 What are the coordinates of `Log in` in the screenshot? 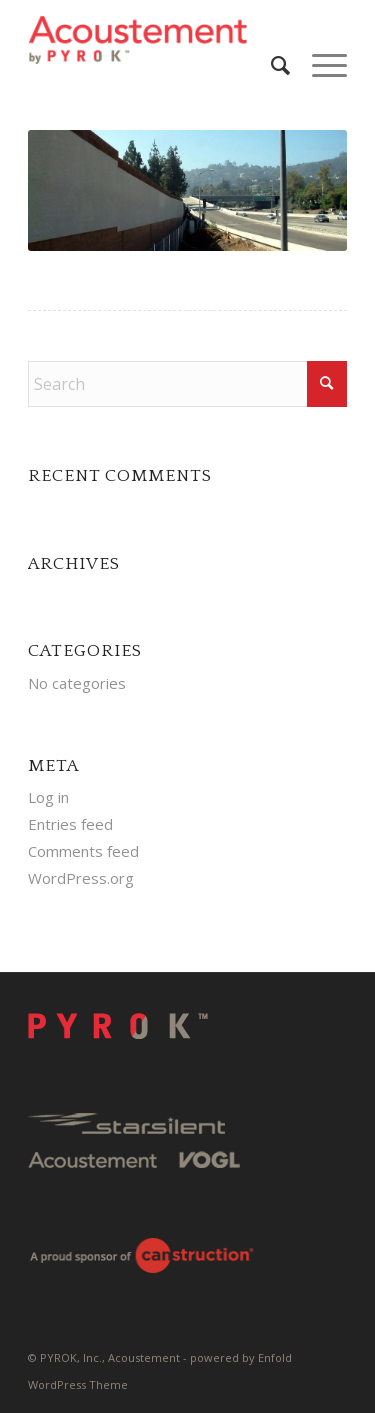 It's located at (48, 797).